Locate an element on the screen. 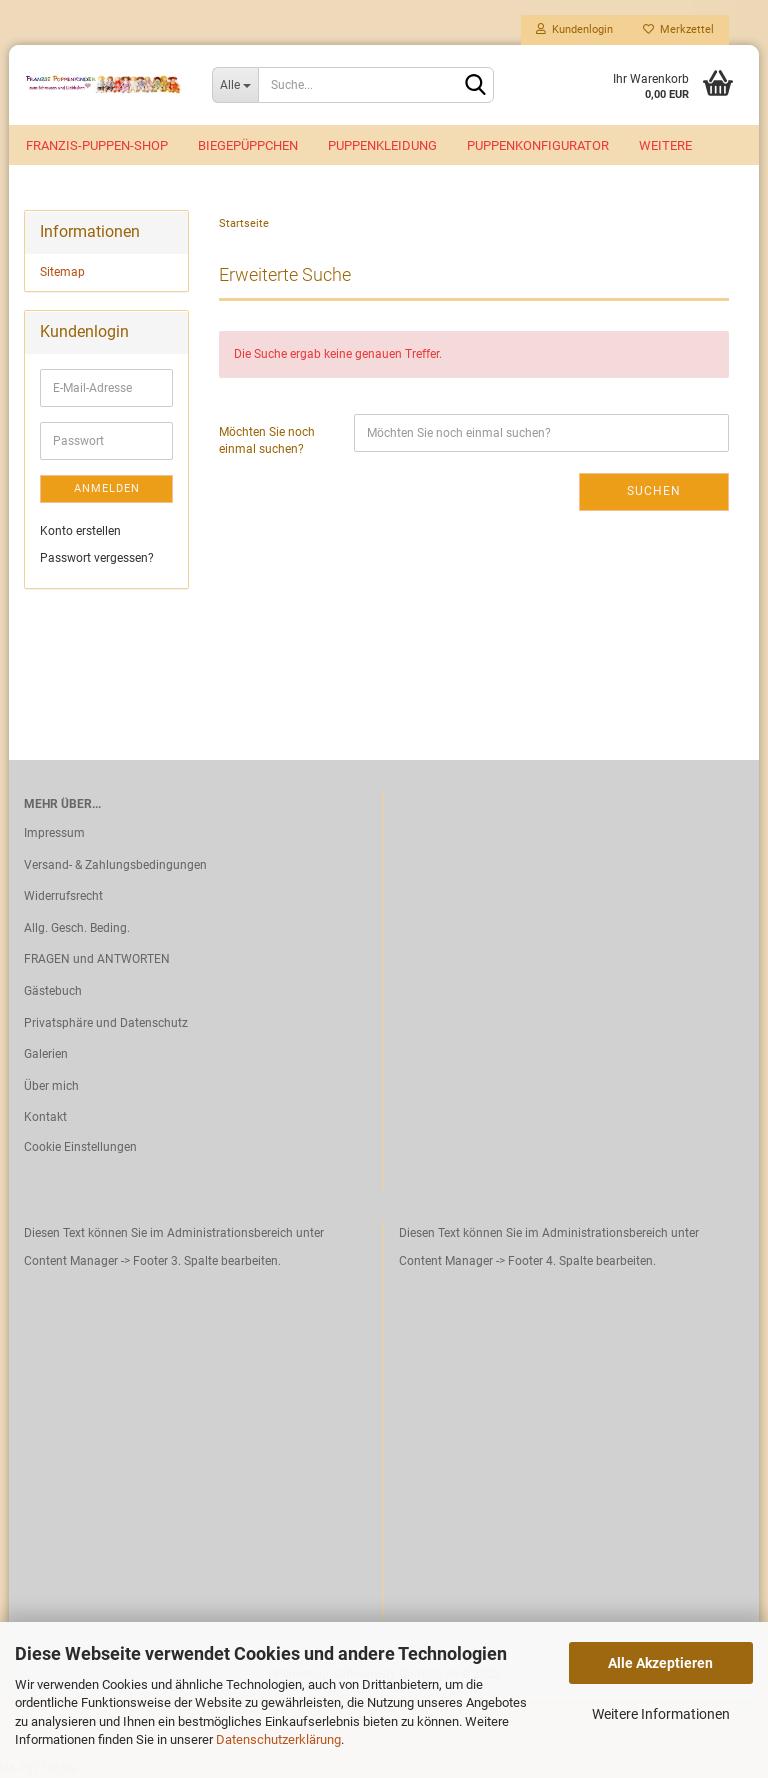  Suchen is located at coordinates (654, 491).